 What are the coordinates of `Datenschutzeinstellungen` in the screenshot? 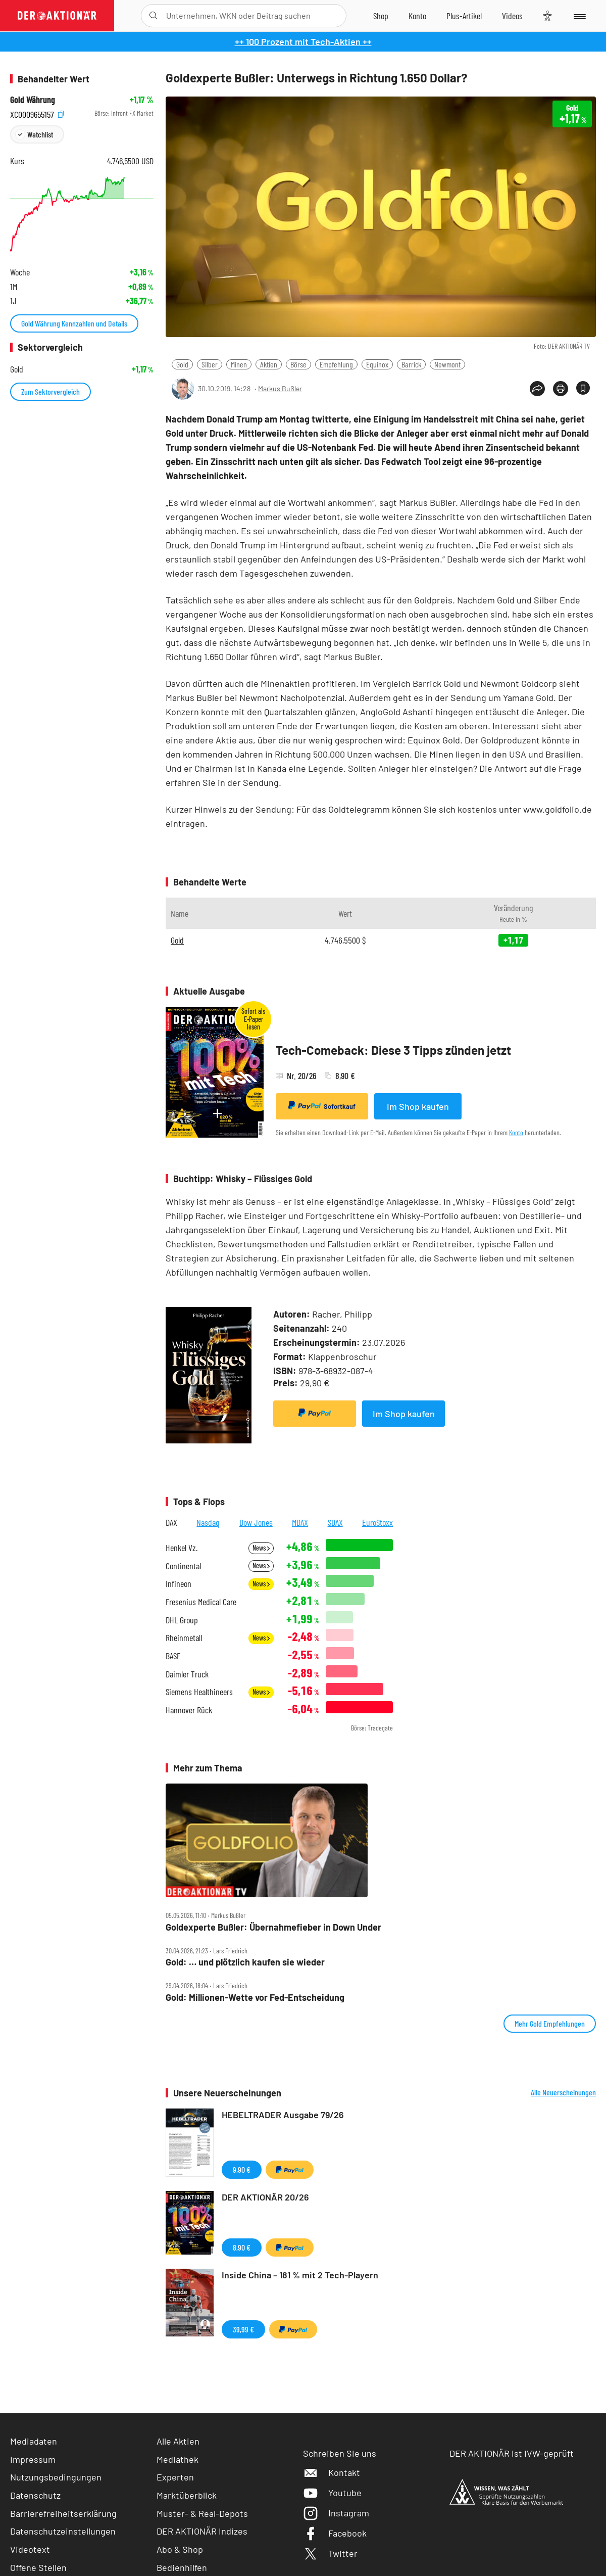 It's located at (63, 2531).